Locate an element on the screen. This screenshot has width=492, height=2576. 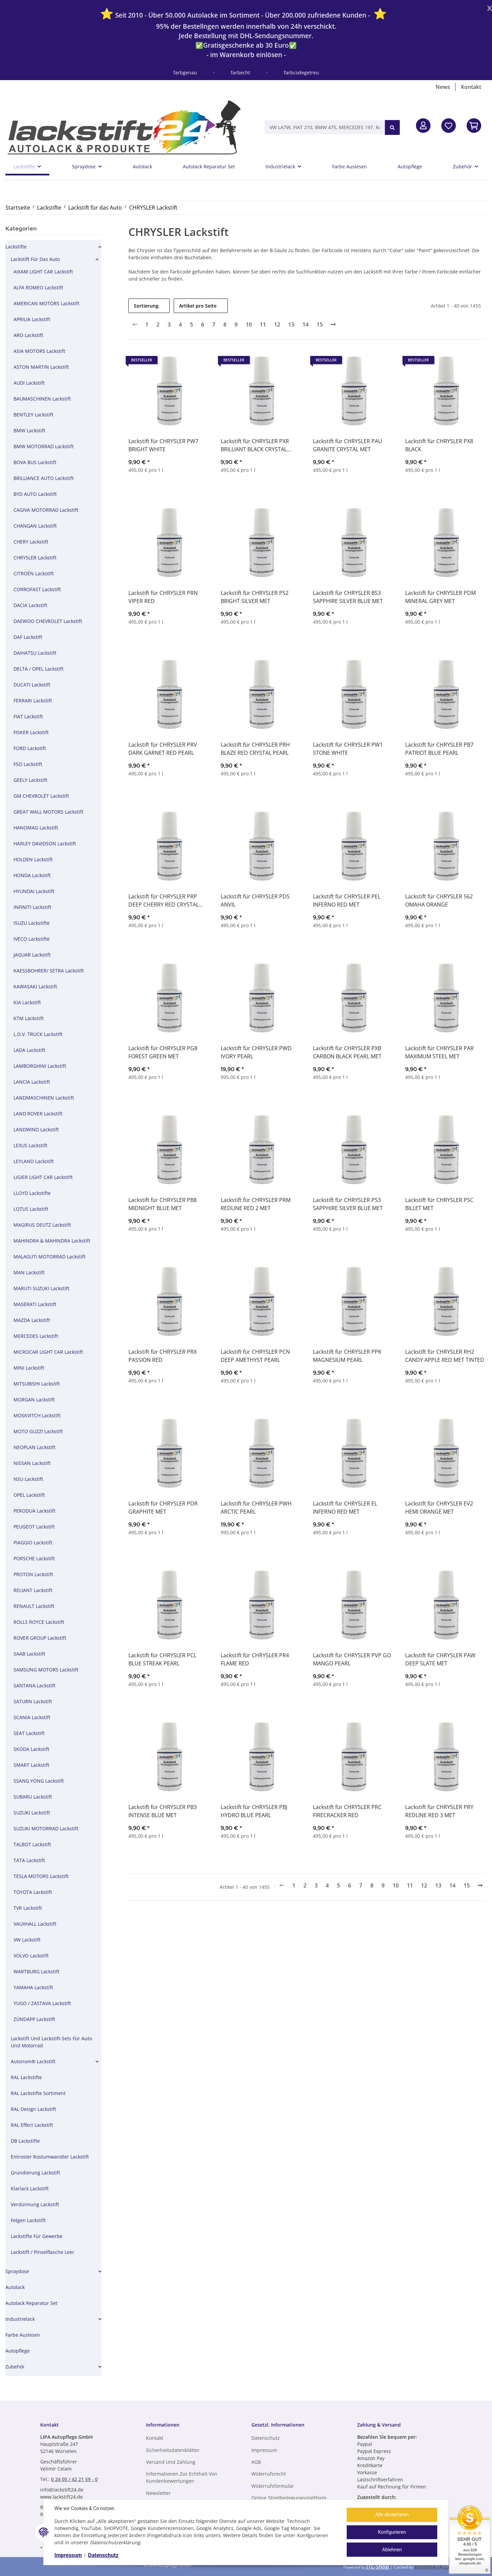
SUZUKI Lackstift is located at coordinates (32, 1812).